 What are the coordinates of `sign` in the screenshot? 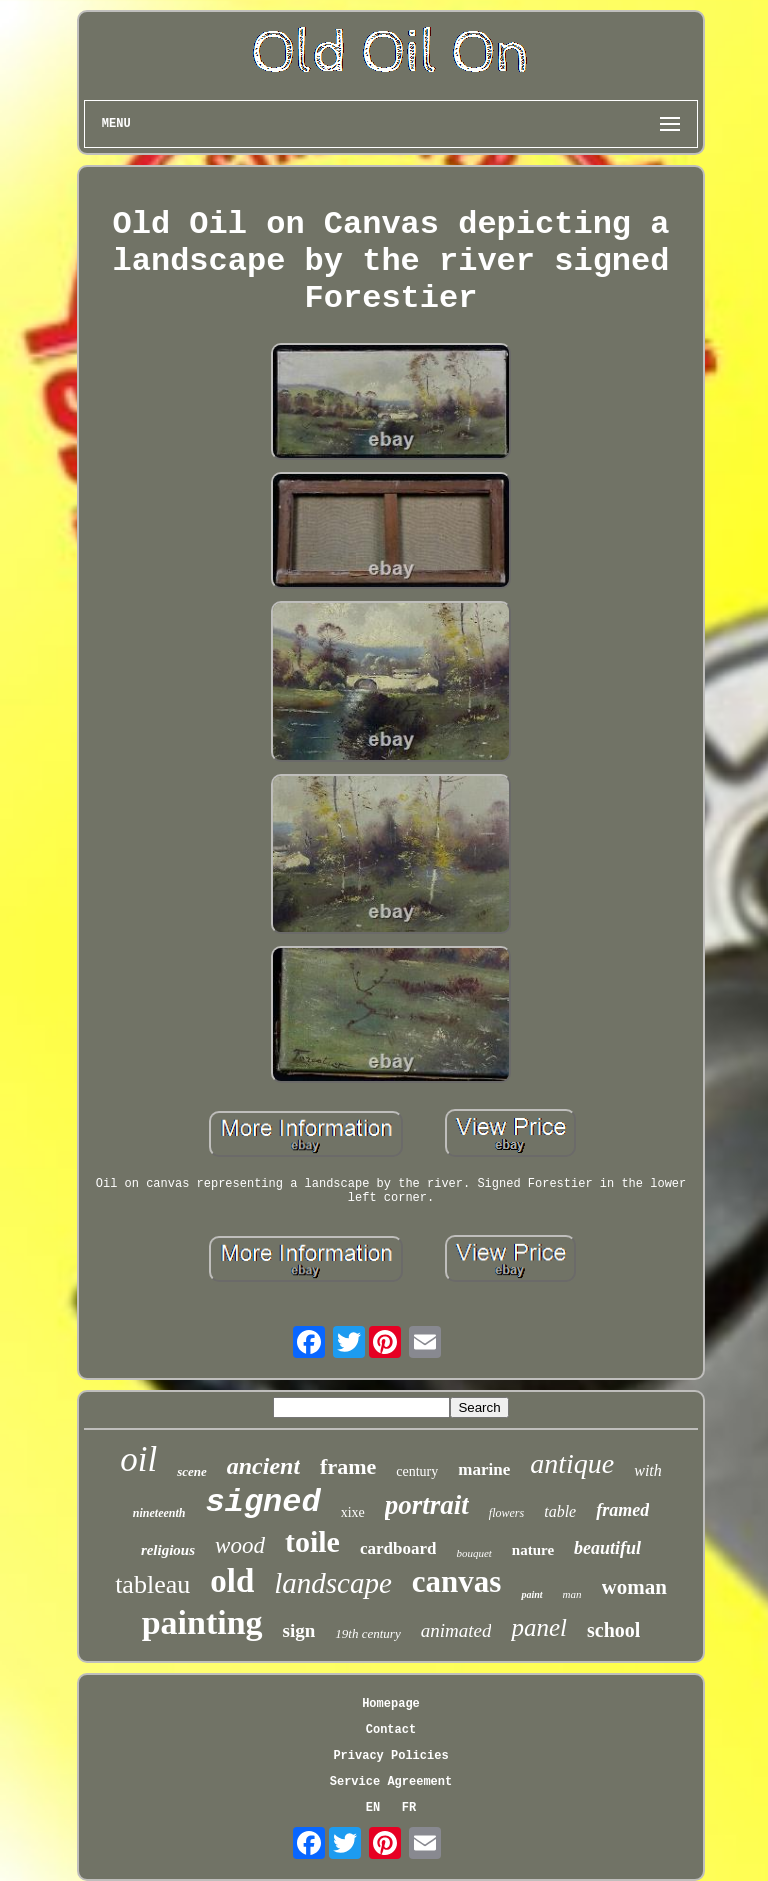 It's located at (299, 1630).